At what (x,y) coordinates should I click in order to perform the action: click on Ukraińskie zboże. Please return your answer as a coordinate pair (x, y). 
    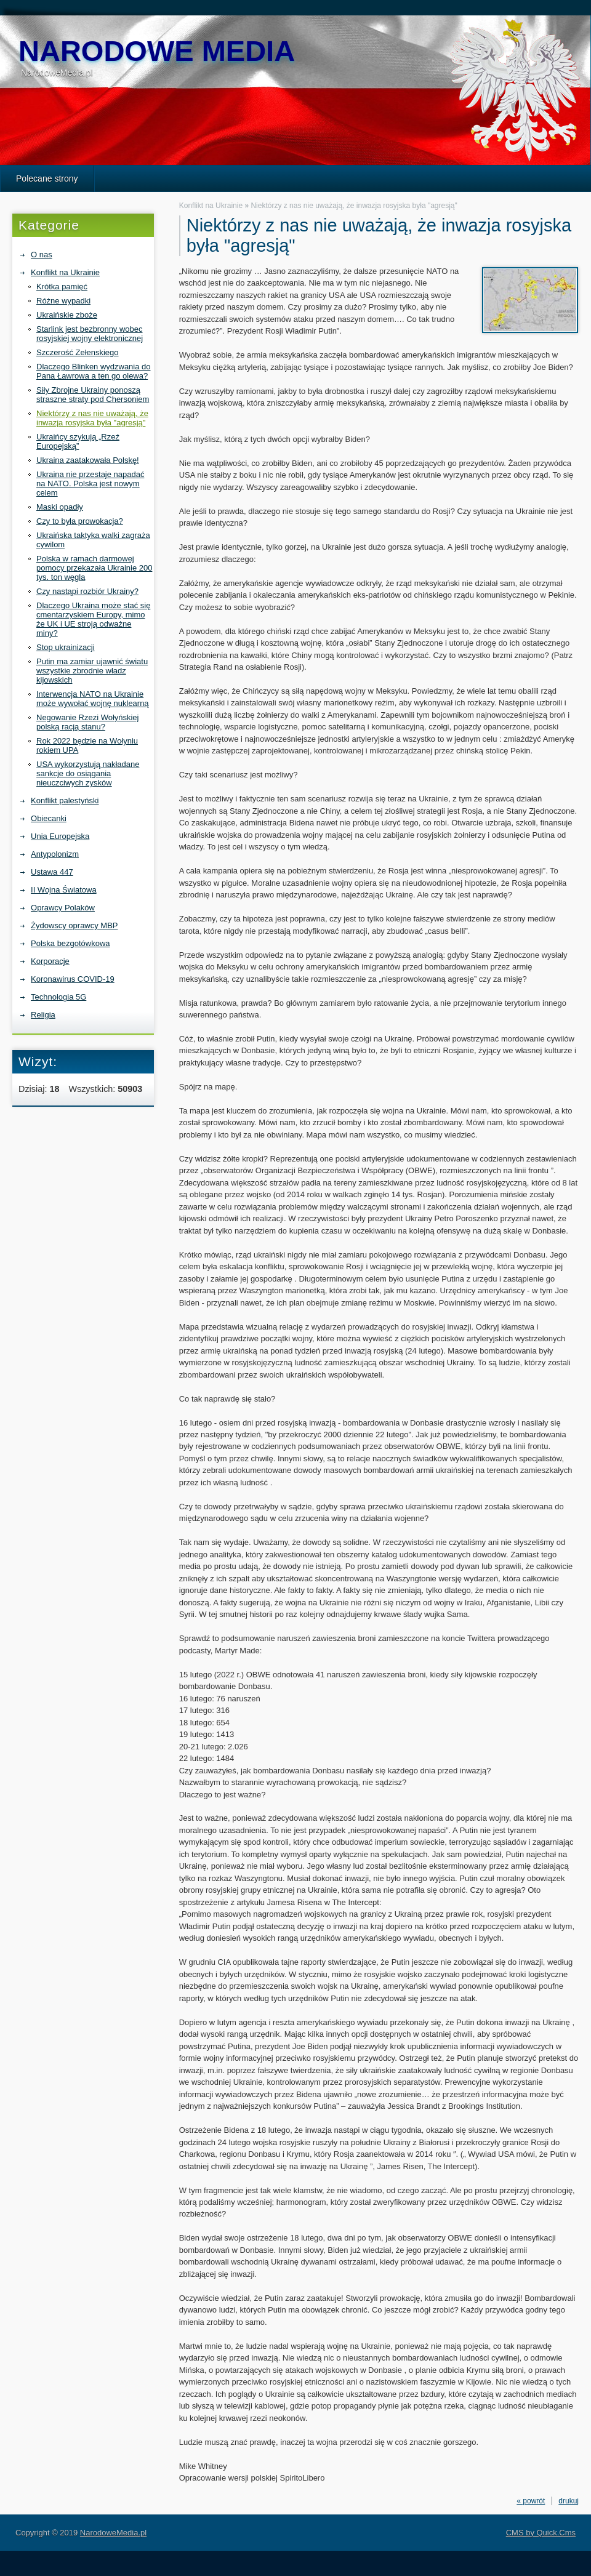
    Looking at the image, I should click on (66, 314).